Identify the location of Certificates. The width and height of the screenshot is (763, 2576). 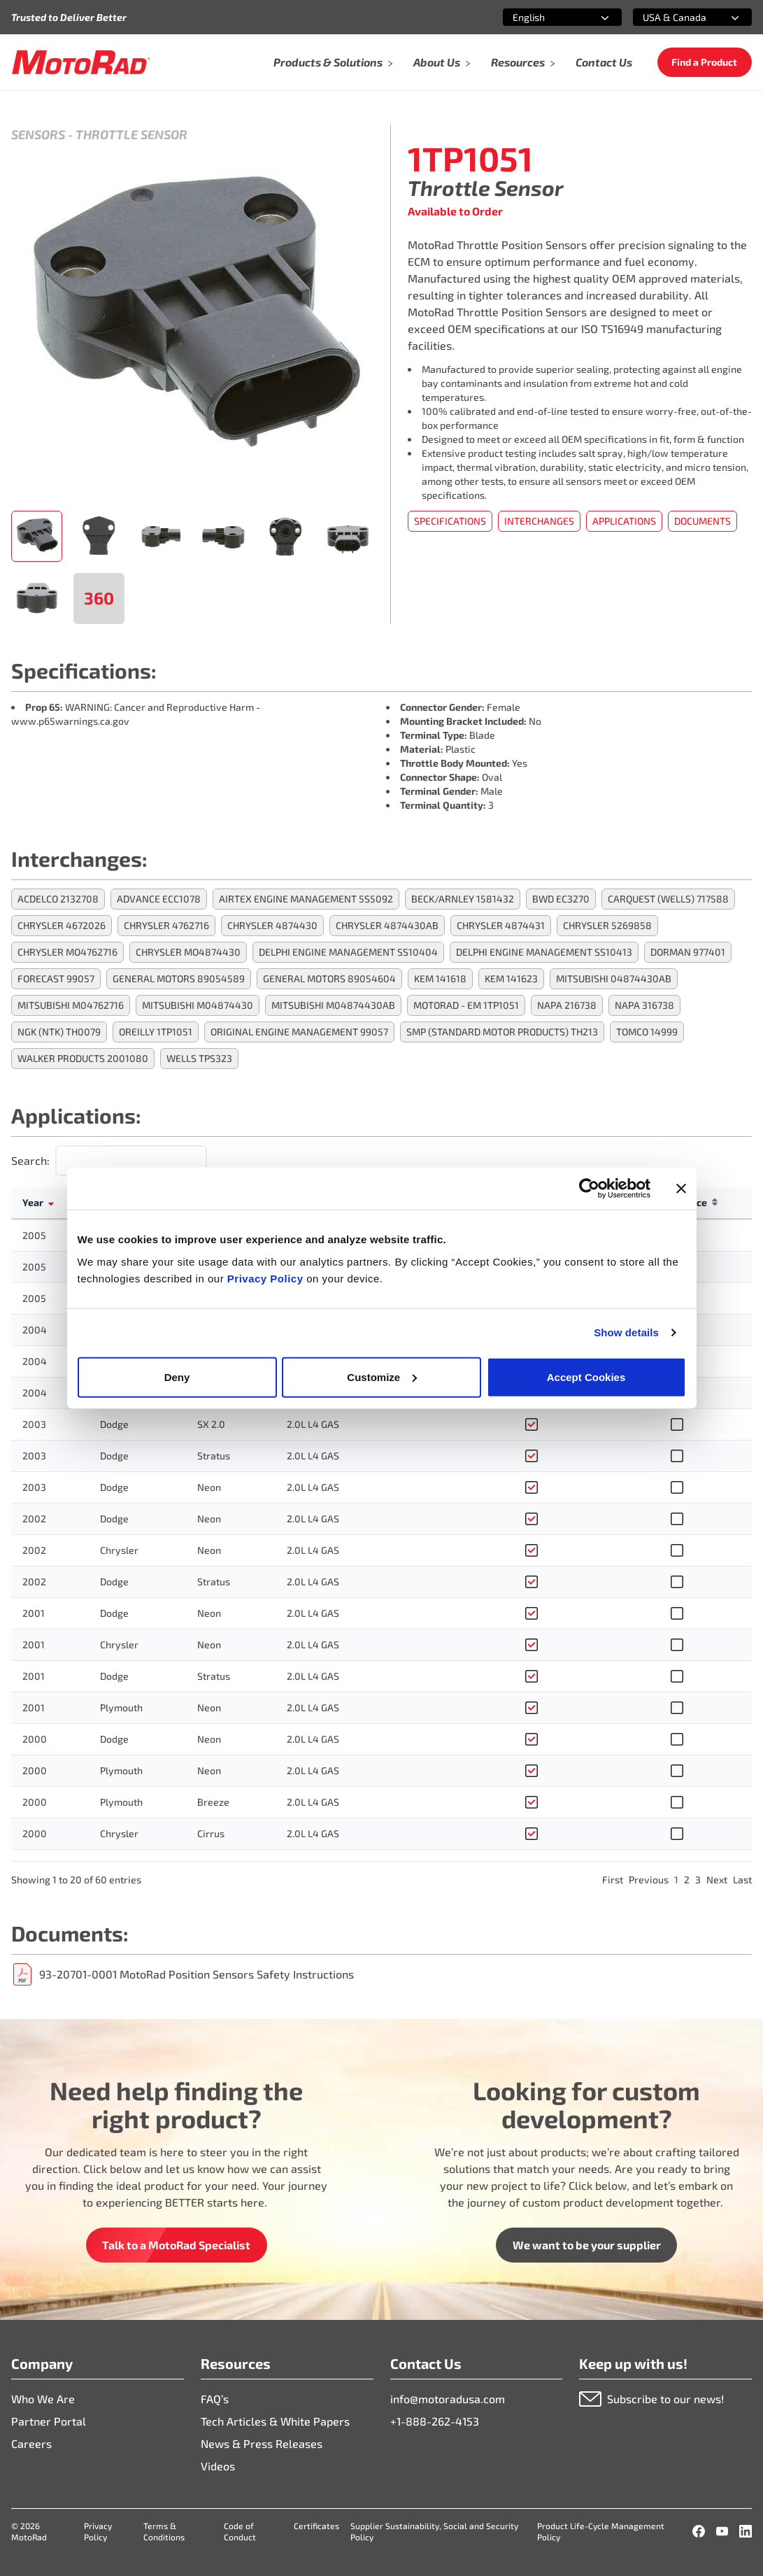
(316, 2526).